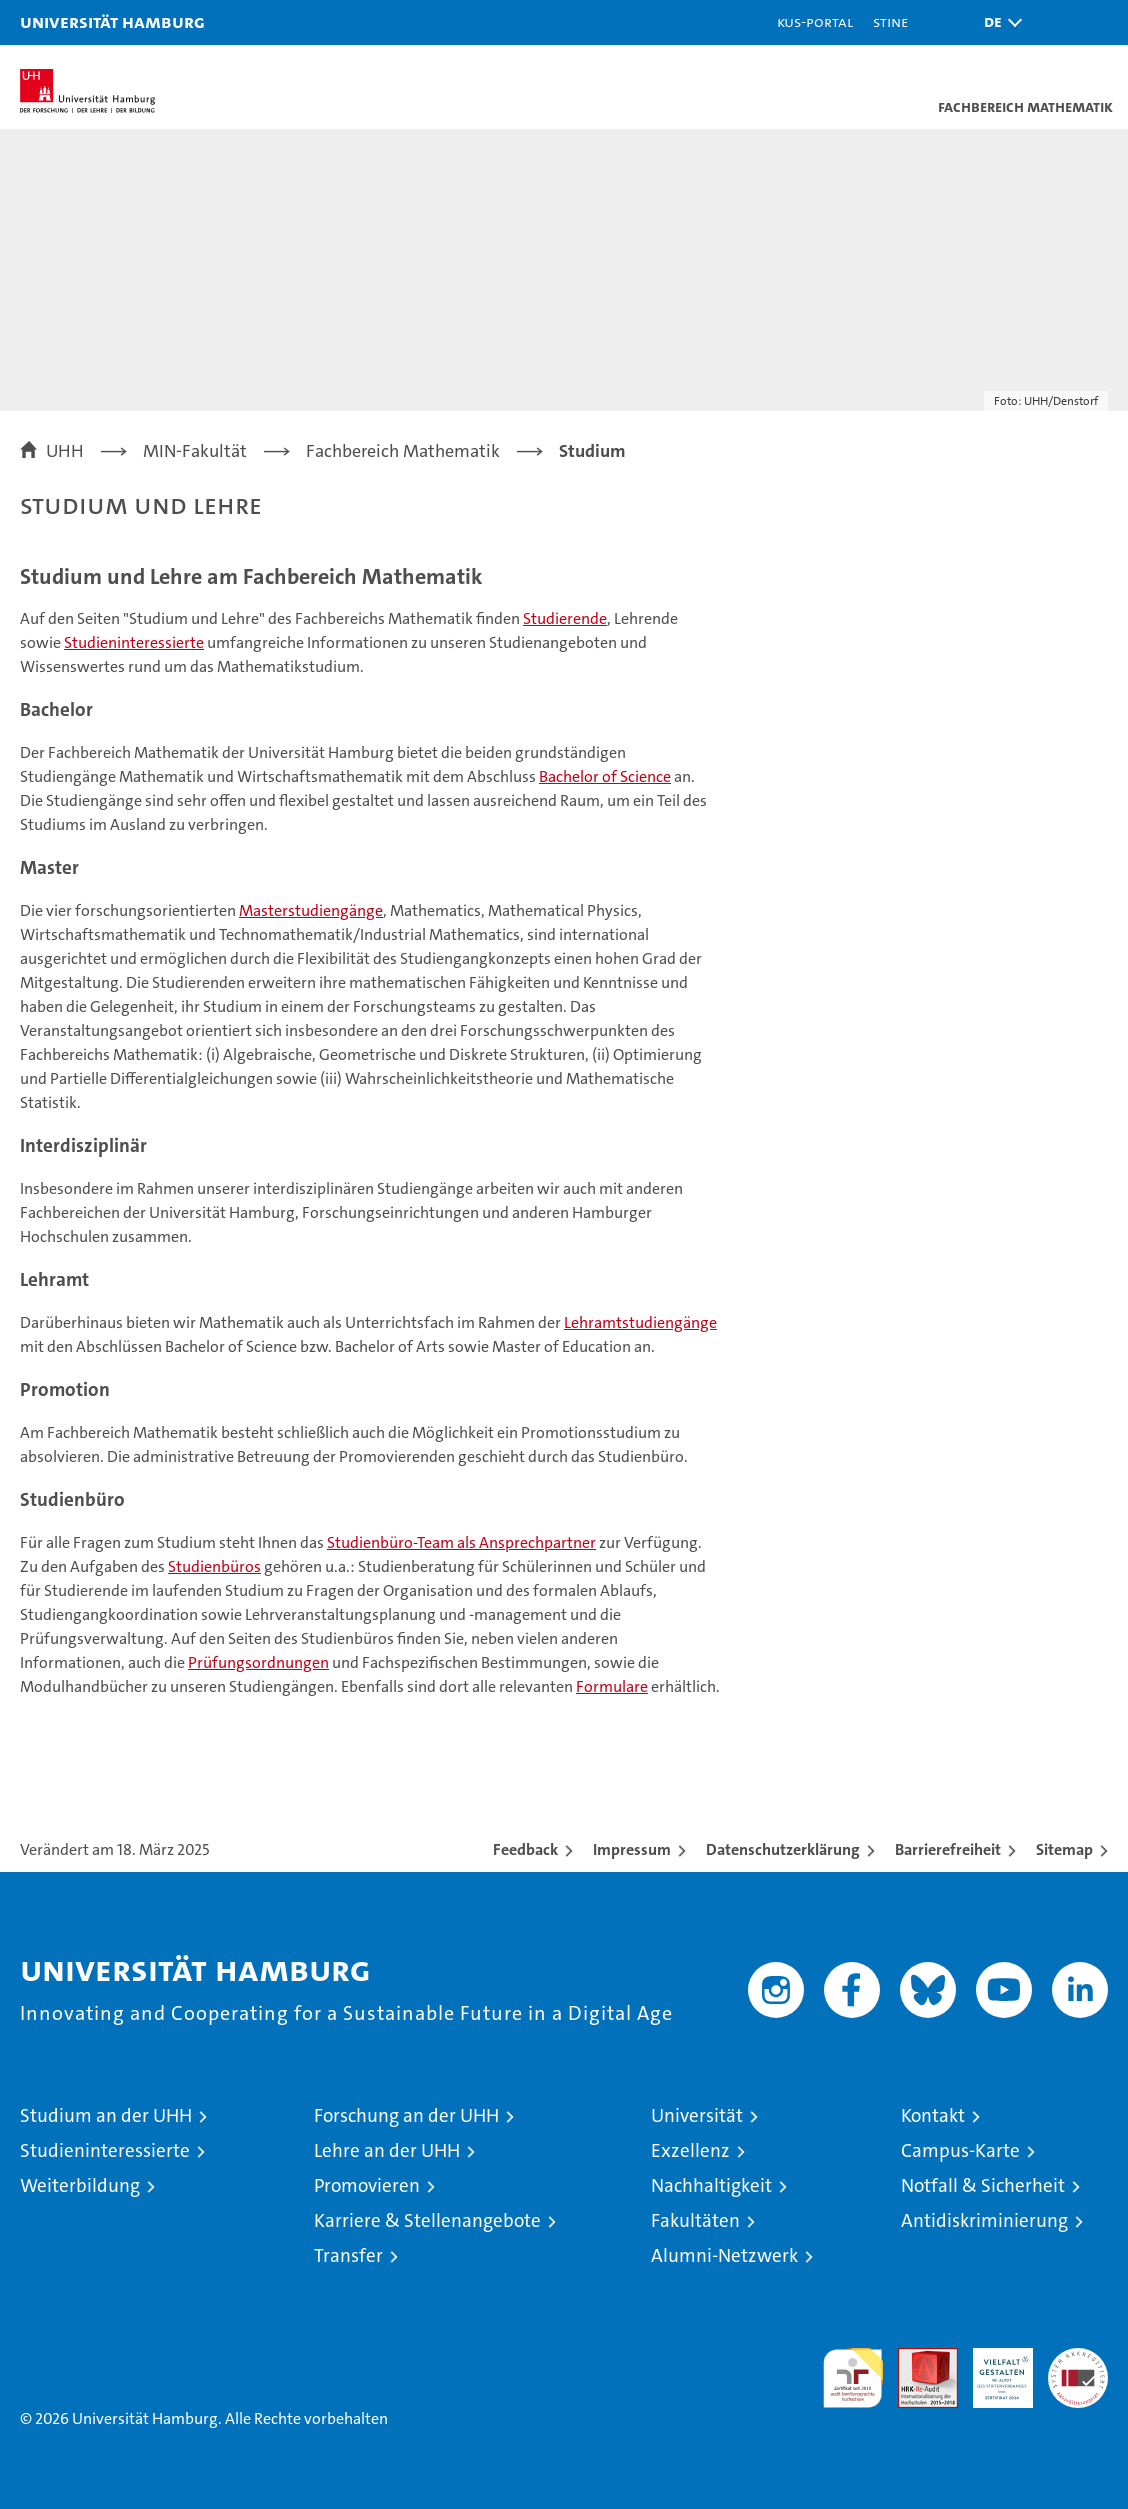 The width and height of the screenshot is (1128, 2509). Describe the element at coordinates (311, 910) in the screenshot. I see `Masterstudiengänge` at that location.